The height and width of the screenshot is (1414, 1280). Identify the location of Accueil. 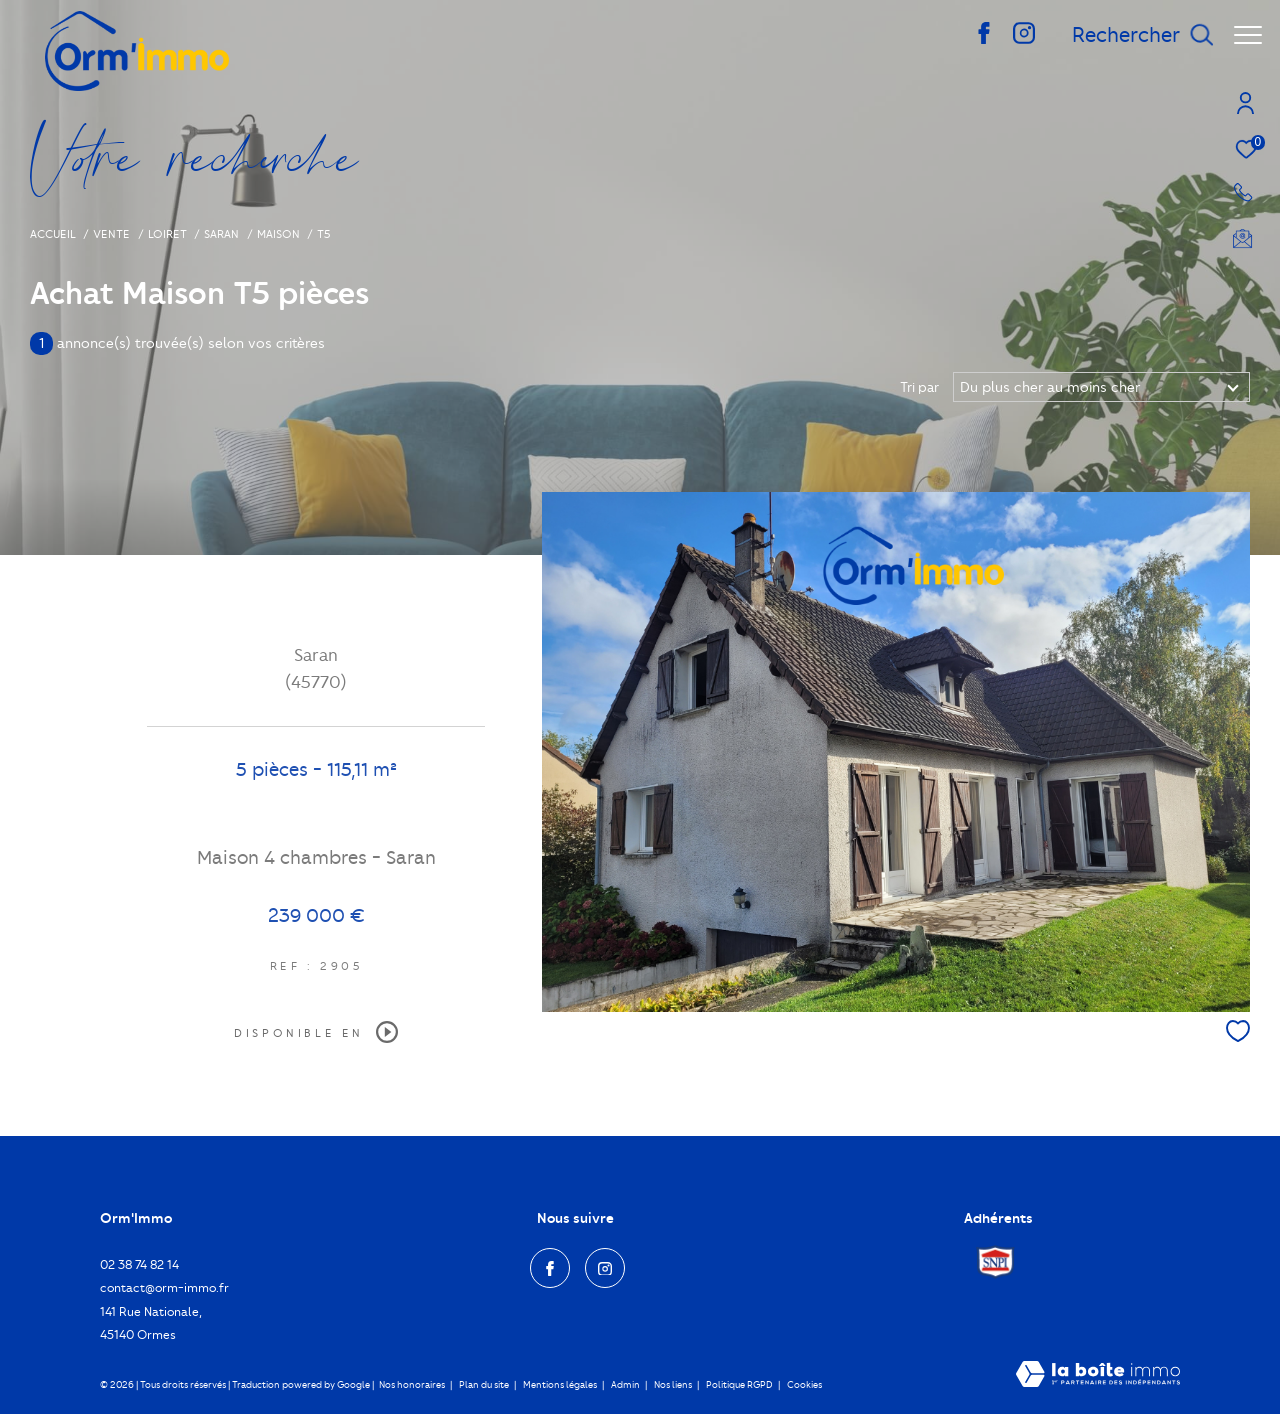
(53, 234).